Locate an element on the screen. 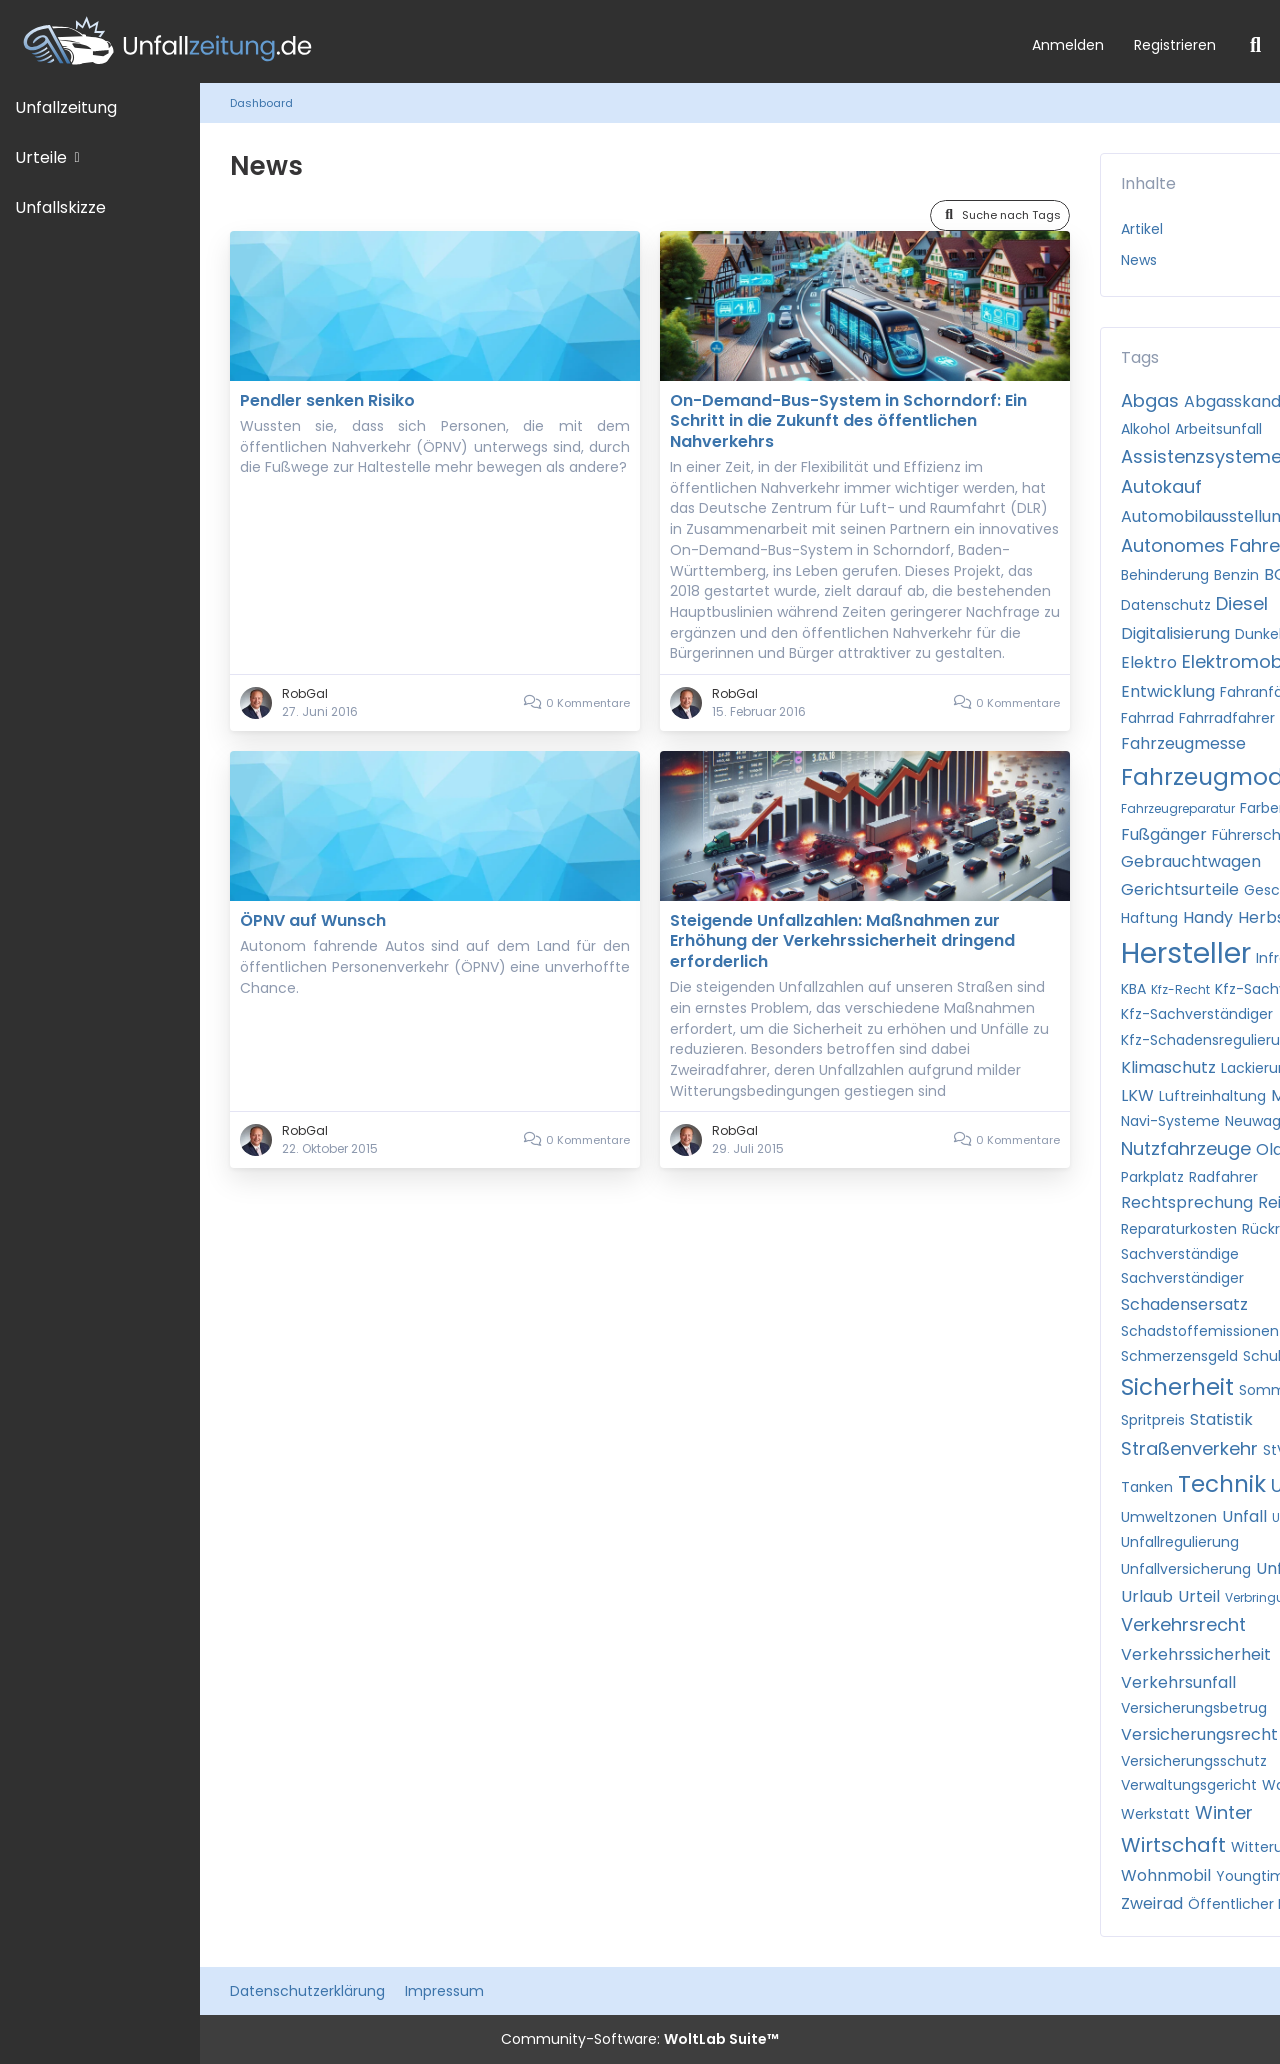 The width and height of the screenshot is (1280, 2064). Zweirad is located at coordinates (1152, 1903).